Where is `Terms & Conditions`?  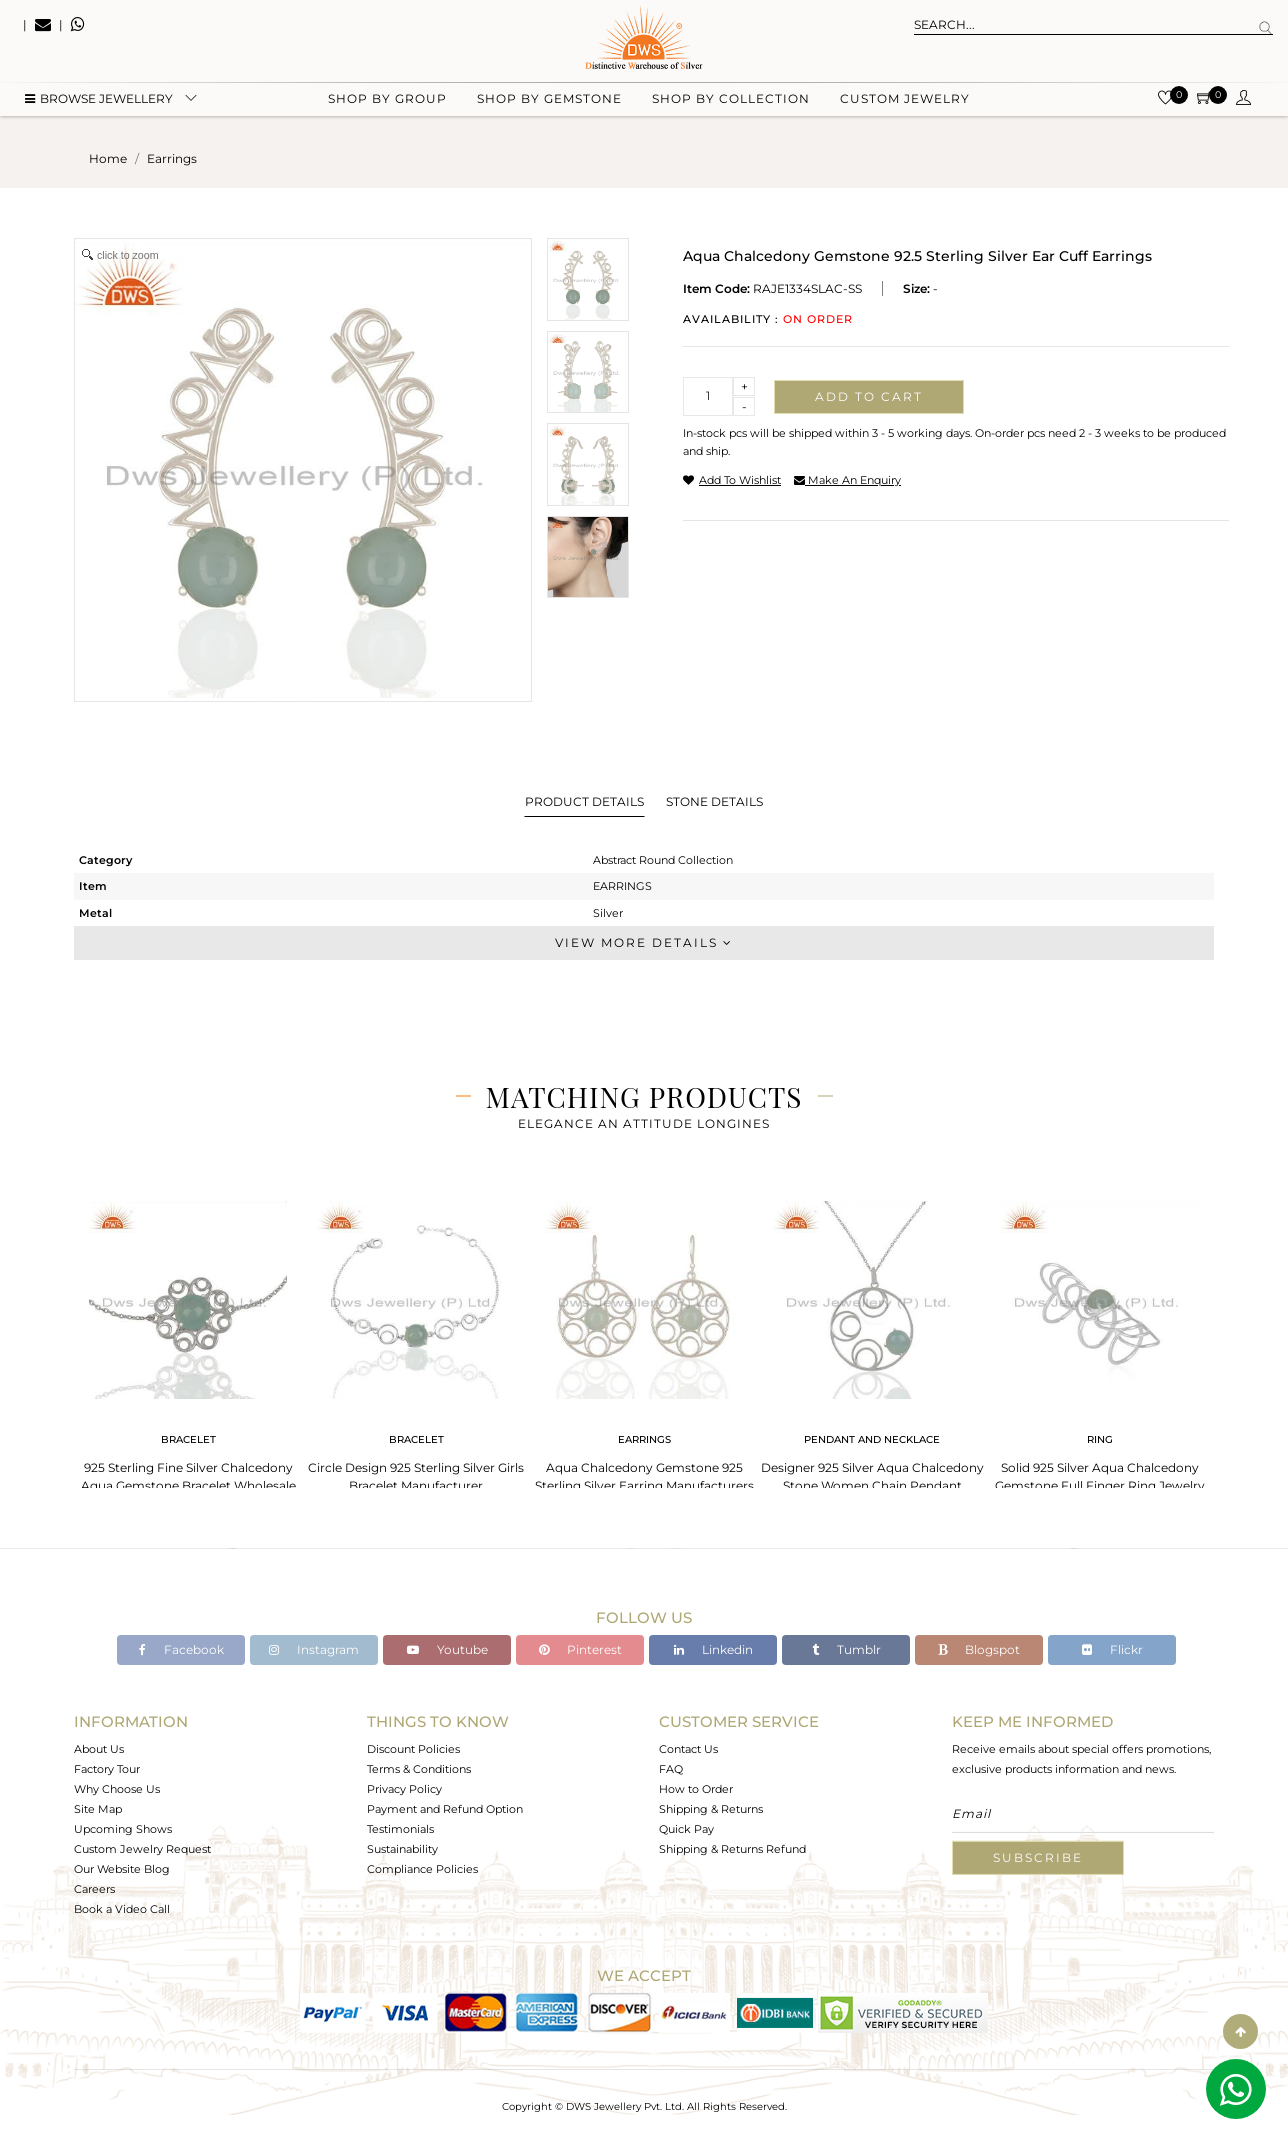
Terms & Conditions is located at coordinates (419, 1769).